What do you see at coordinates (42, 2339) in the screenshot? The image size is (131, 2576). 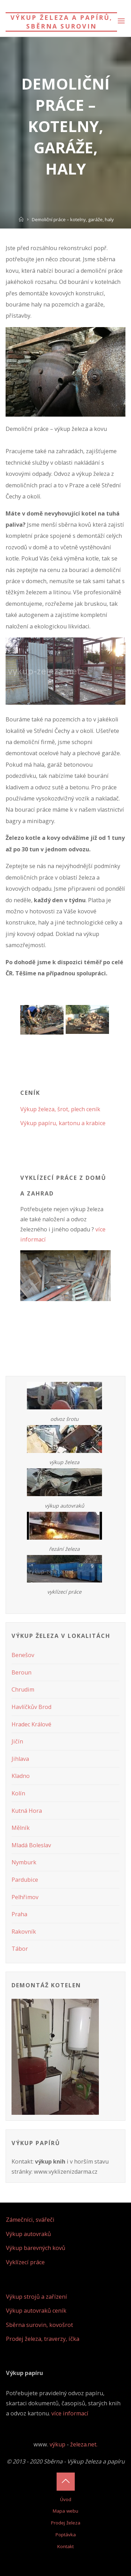 I see `Prodej železa, traverzy, íčka` at bounding box center [42, 2339].